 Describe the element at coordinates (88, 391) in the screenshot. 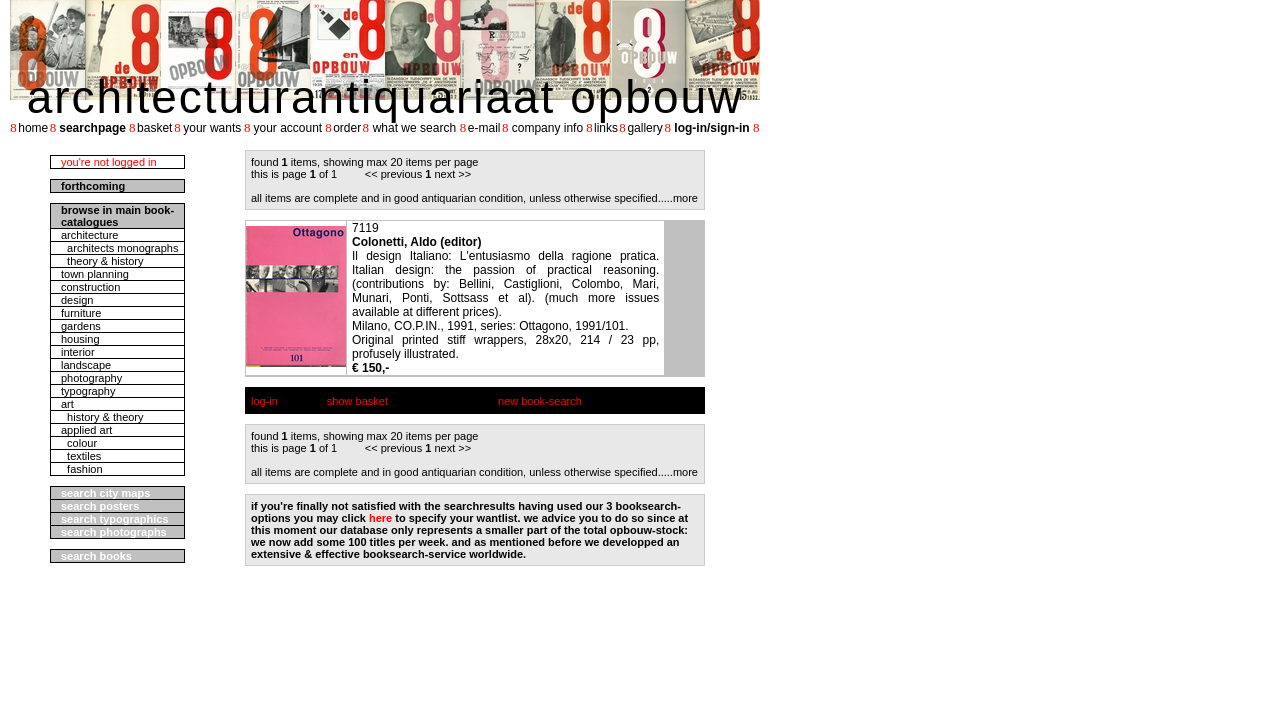

I see `typography` at that location.